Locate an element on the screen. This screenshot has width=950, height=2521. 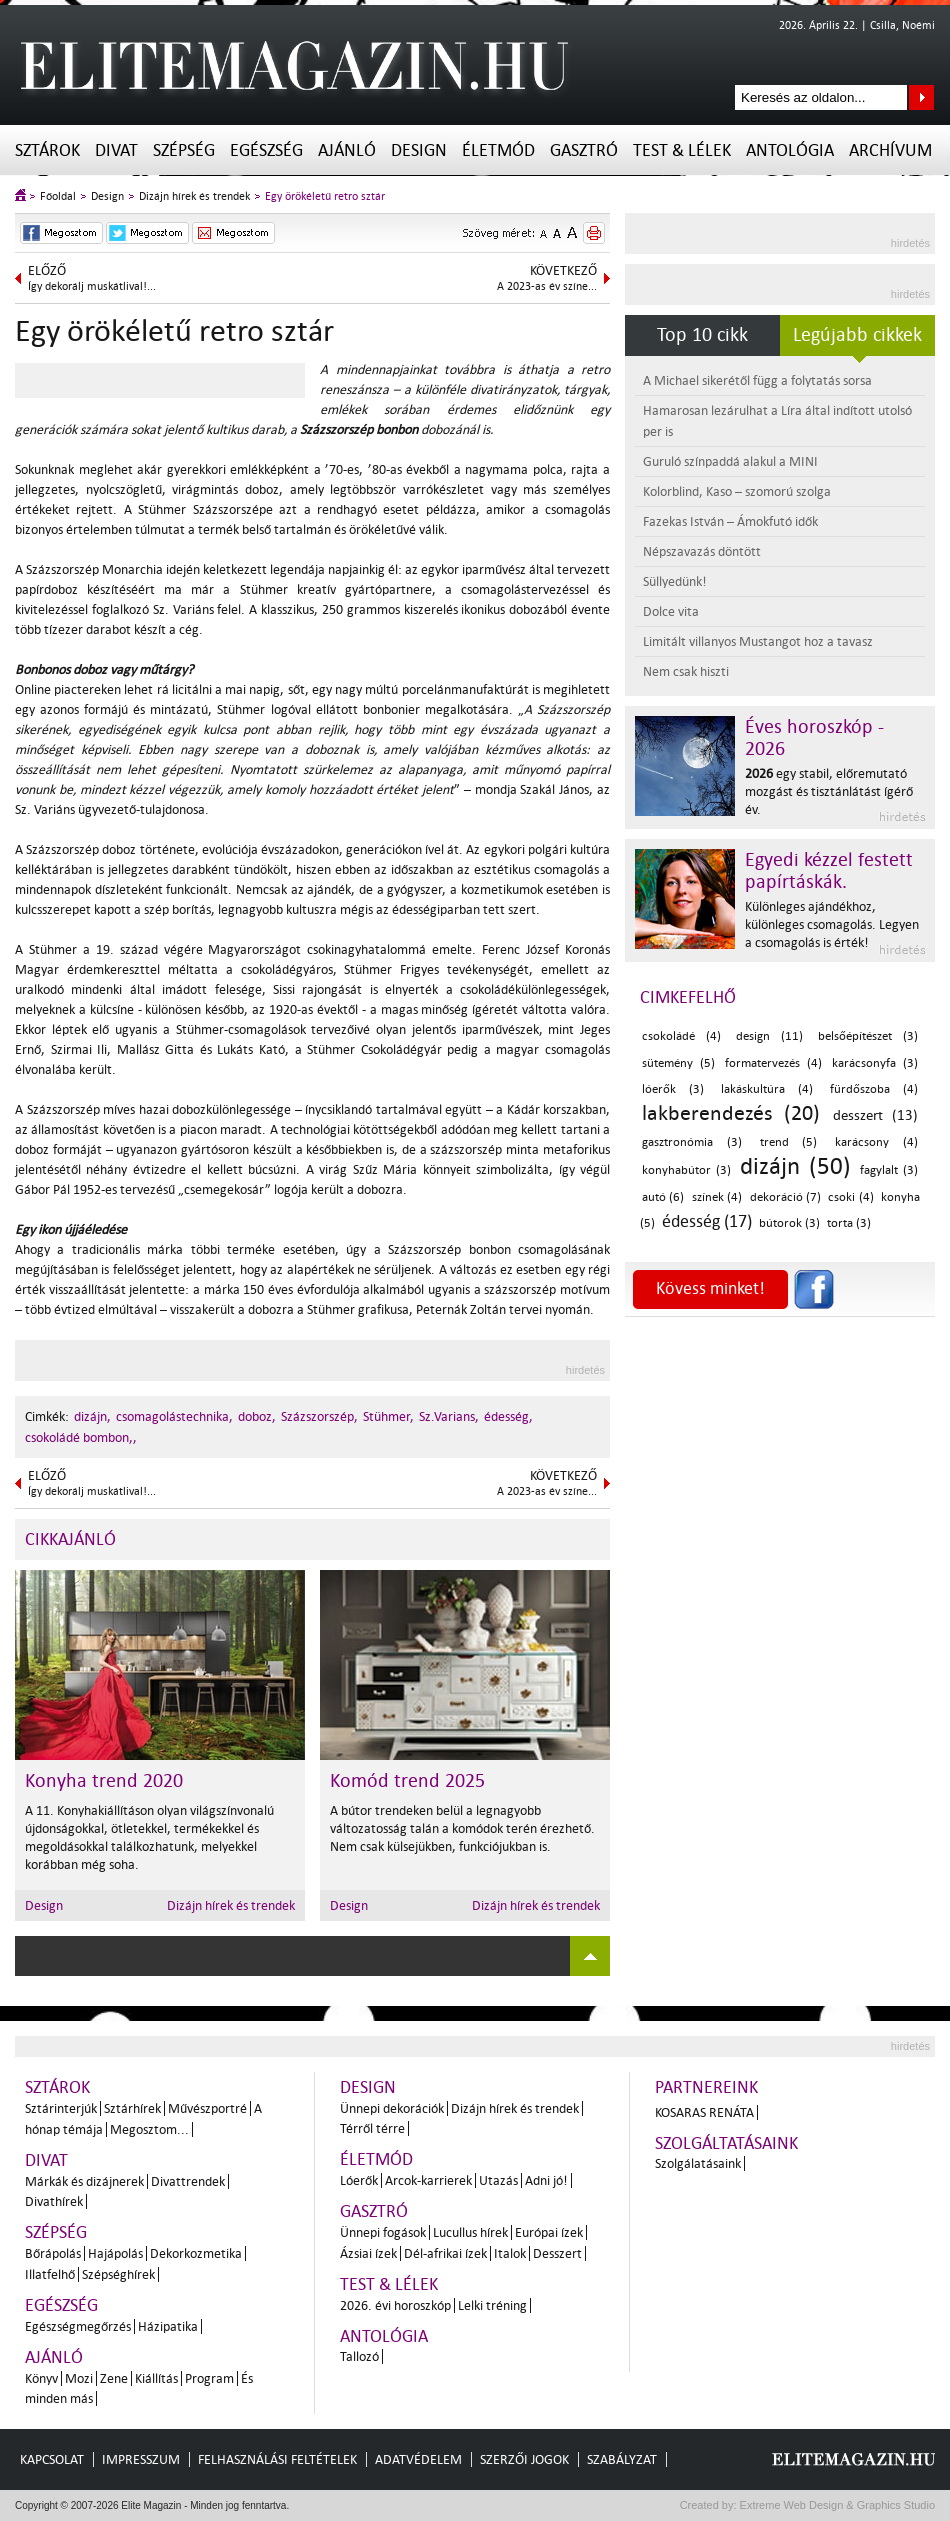
design (11) is located at coordinates (769, 1036).